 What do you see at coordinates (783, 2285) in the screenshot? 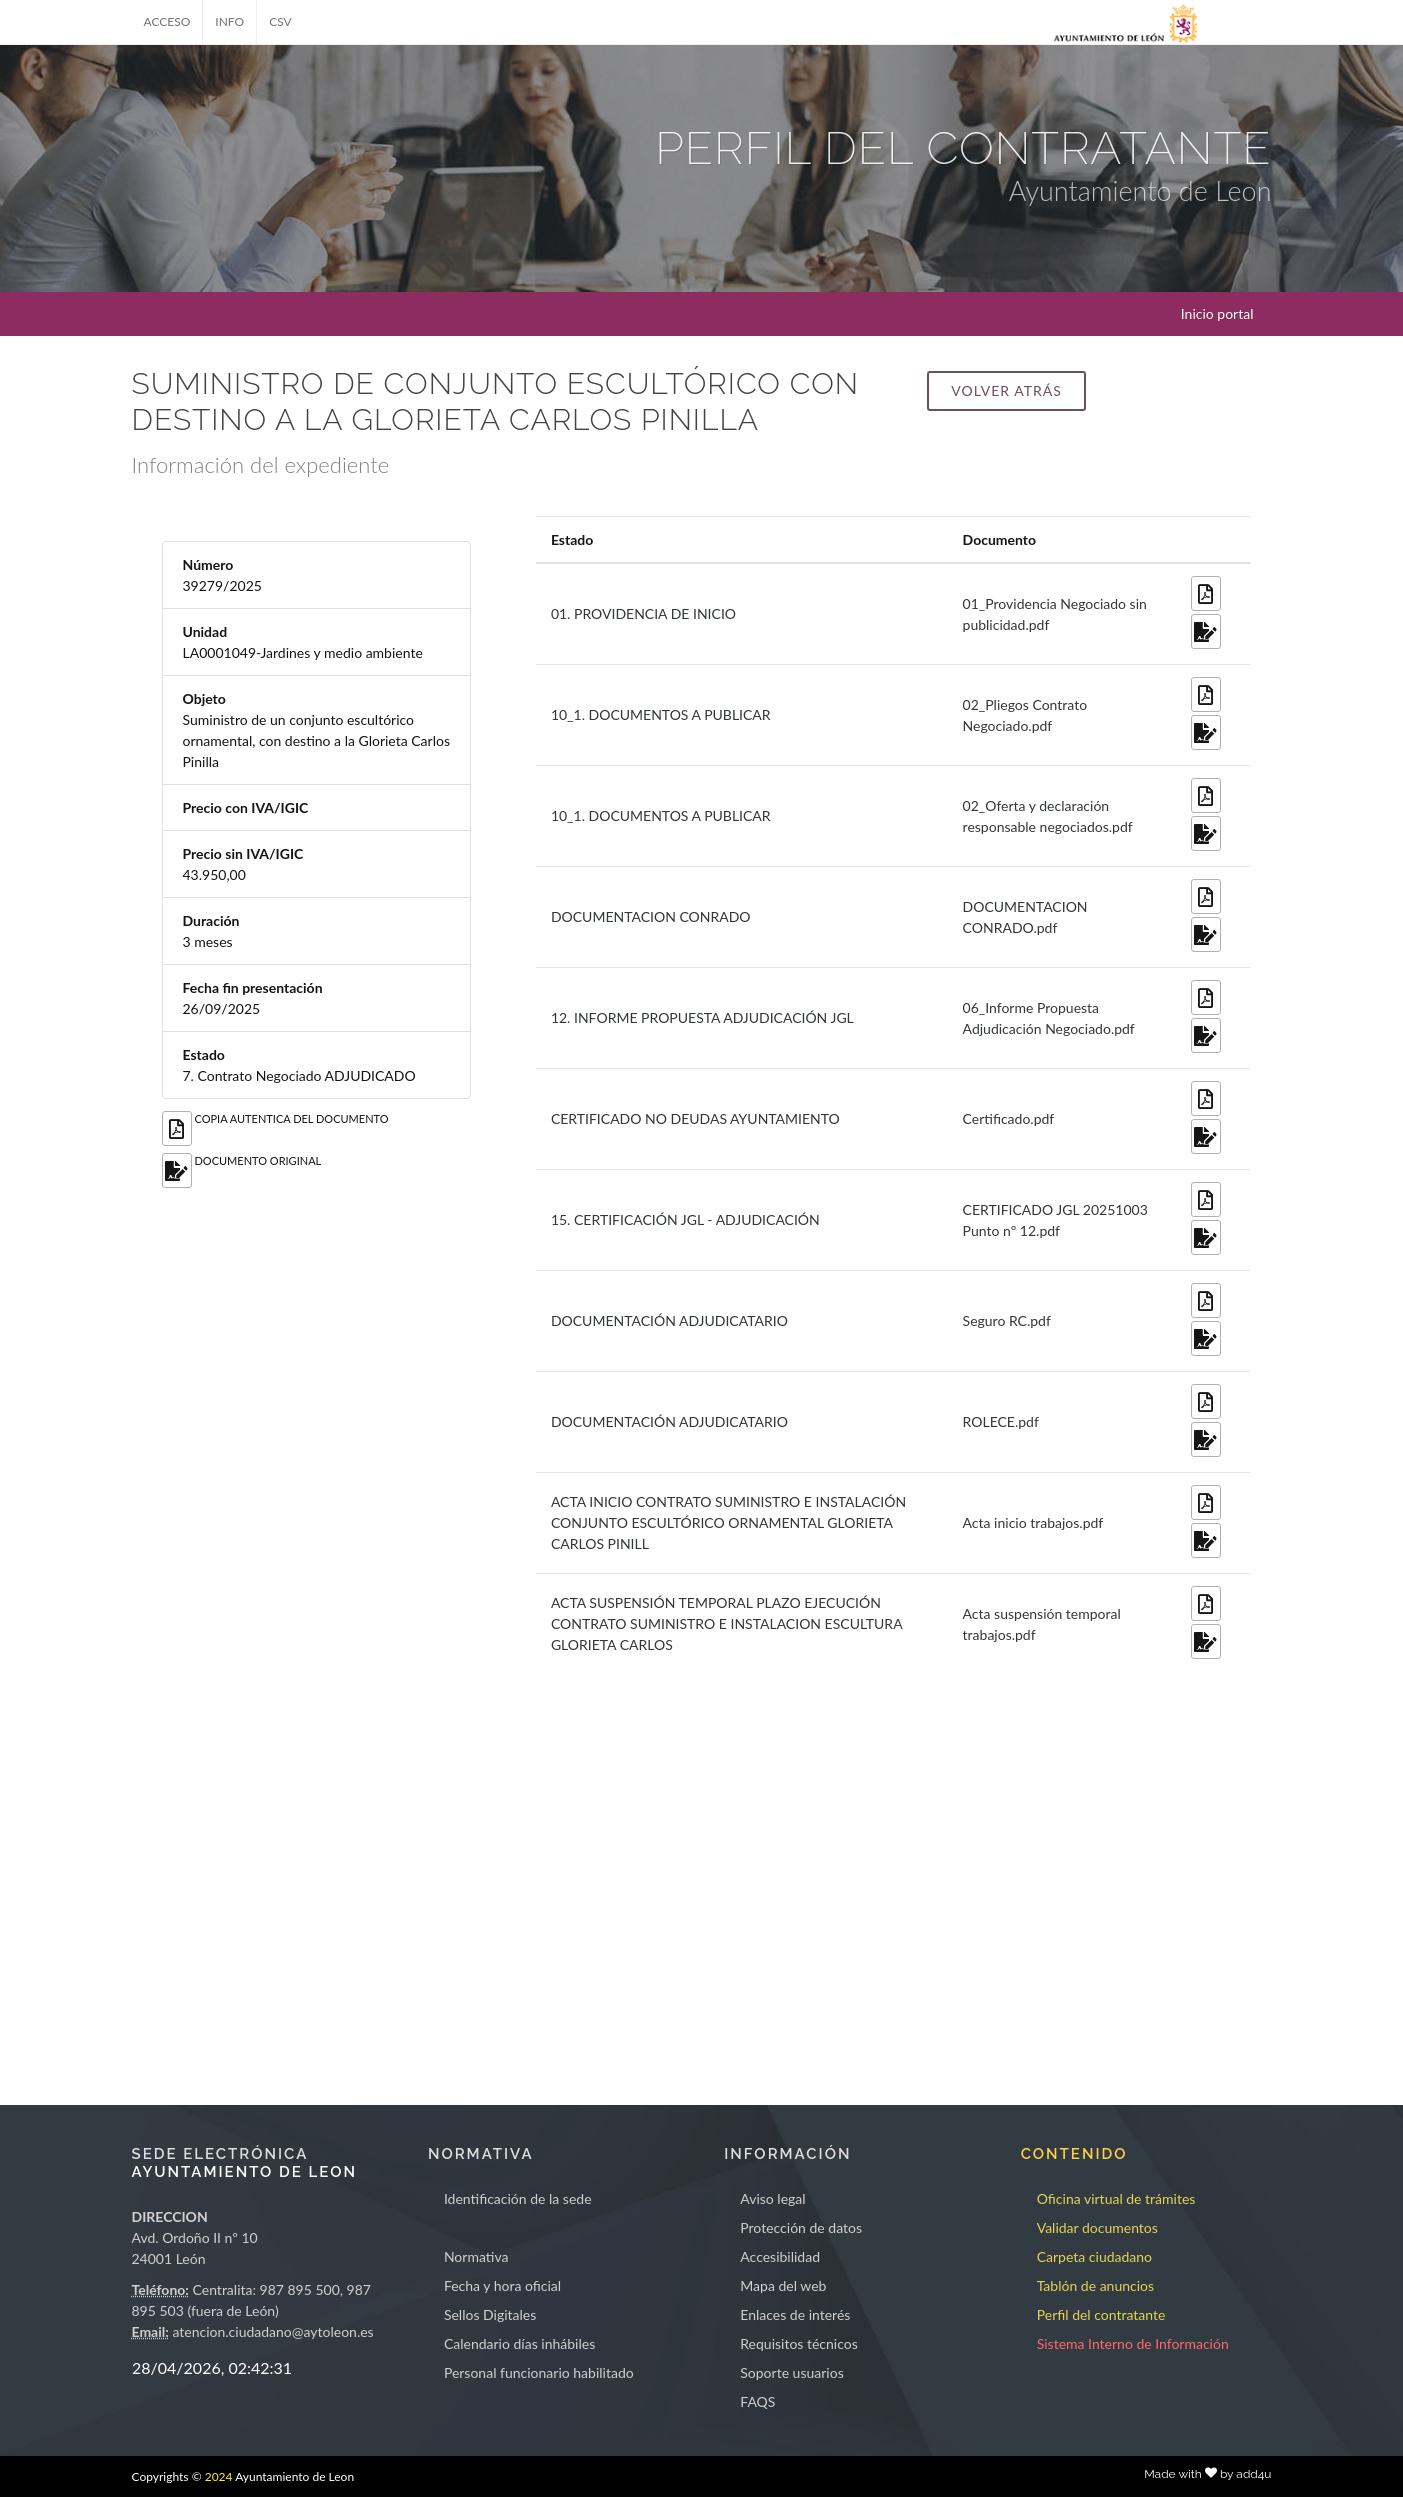
I see `Mapa del web` at bounding box center [783, 2285].